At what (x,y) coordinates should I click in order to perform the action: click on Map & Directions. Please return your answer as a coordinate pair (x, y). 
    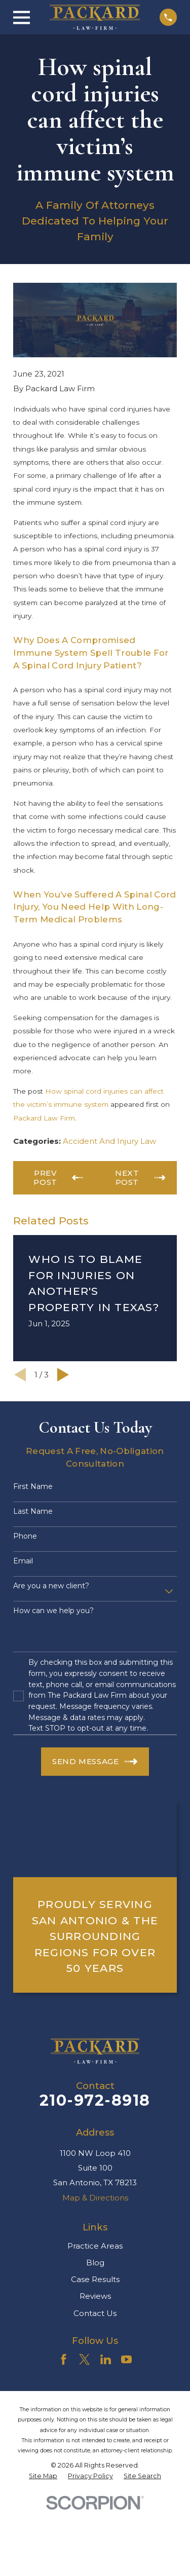
    Looking at the image, I should click on (95, 2197).